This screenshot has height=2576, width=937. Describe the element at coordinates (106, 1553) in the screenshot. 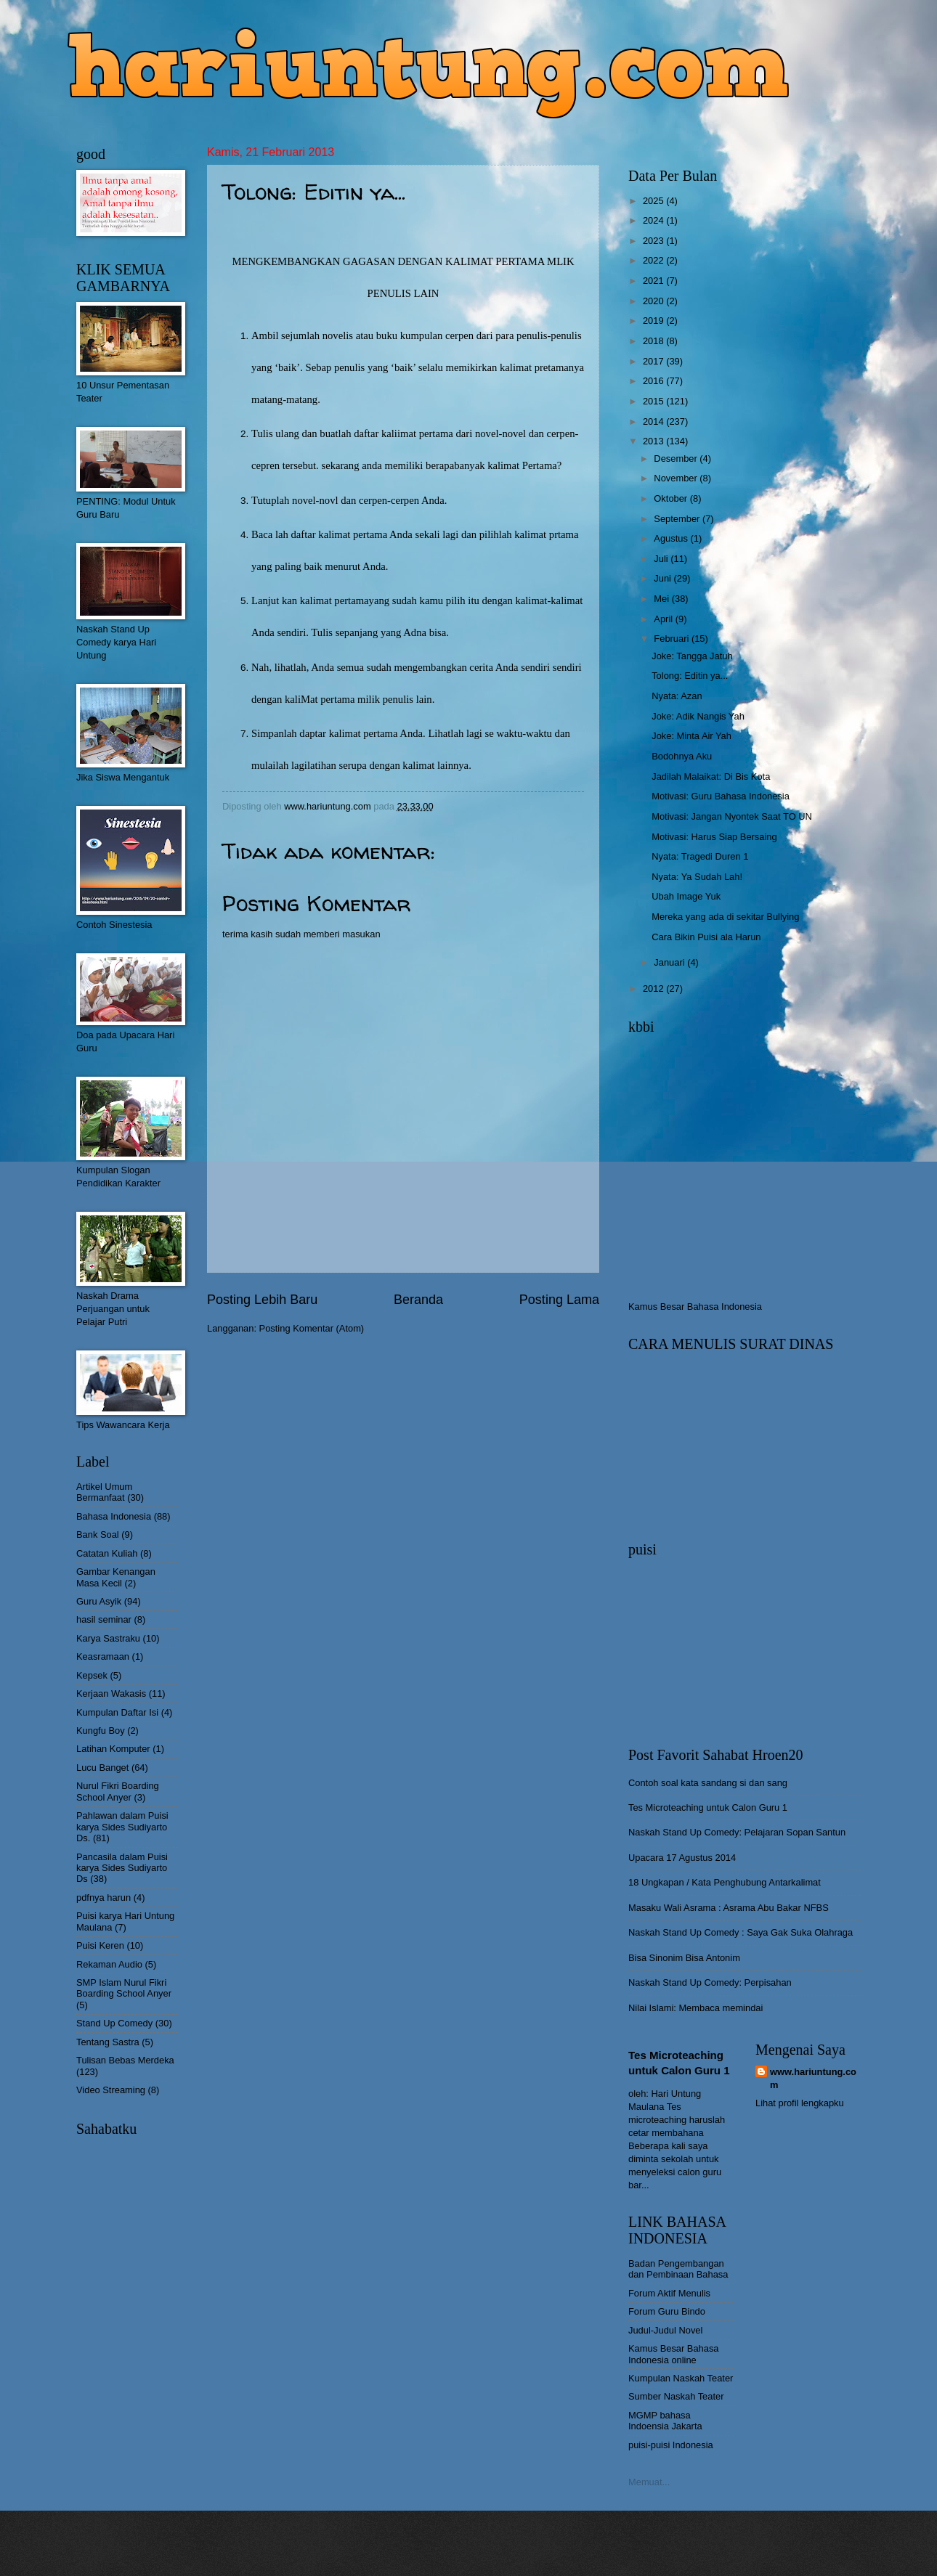

I see `Catatan Kuliah` at that location.